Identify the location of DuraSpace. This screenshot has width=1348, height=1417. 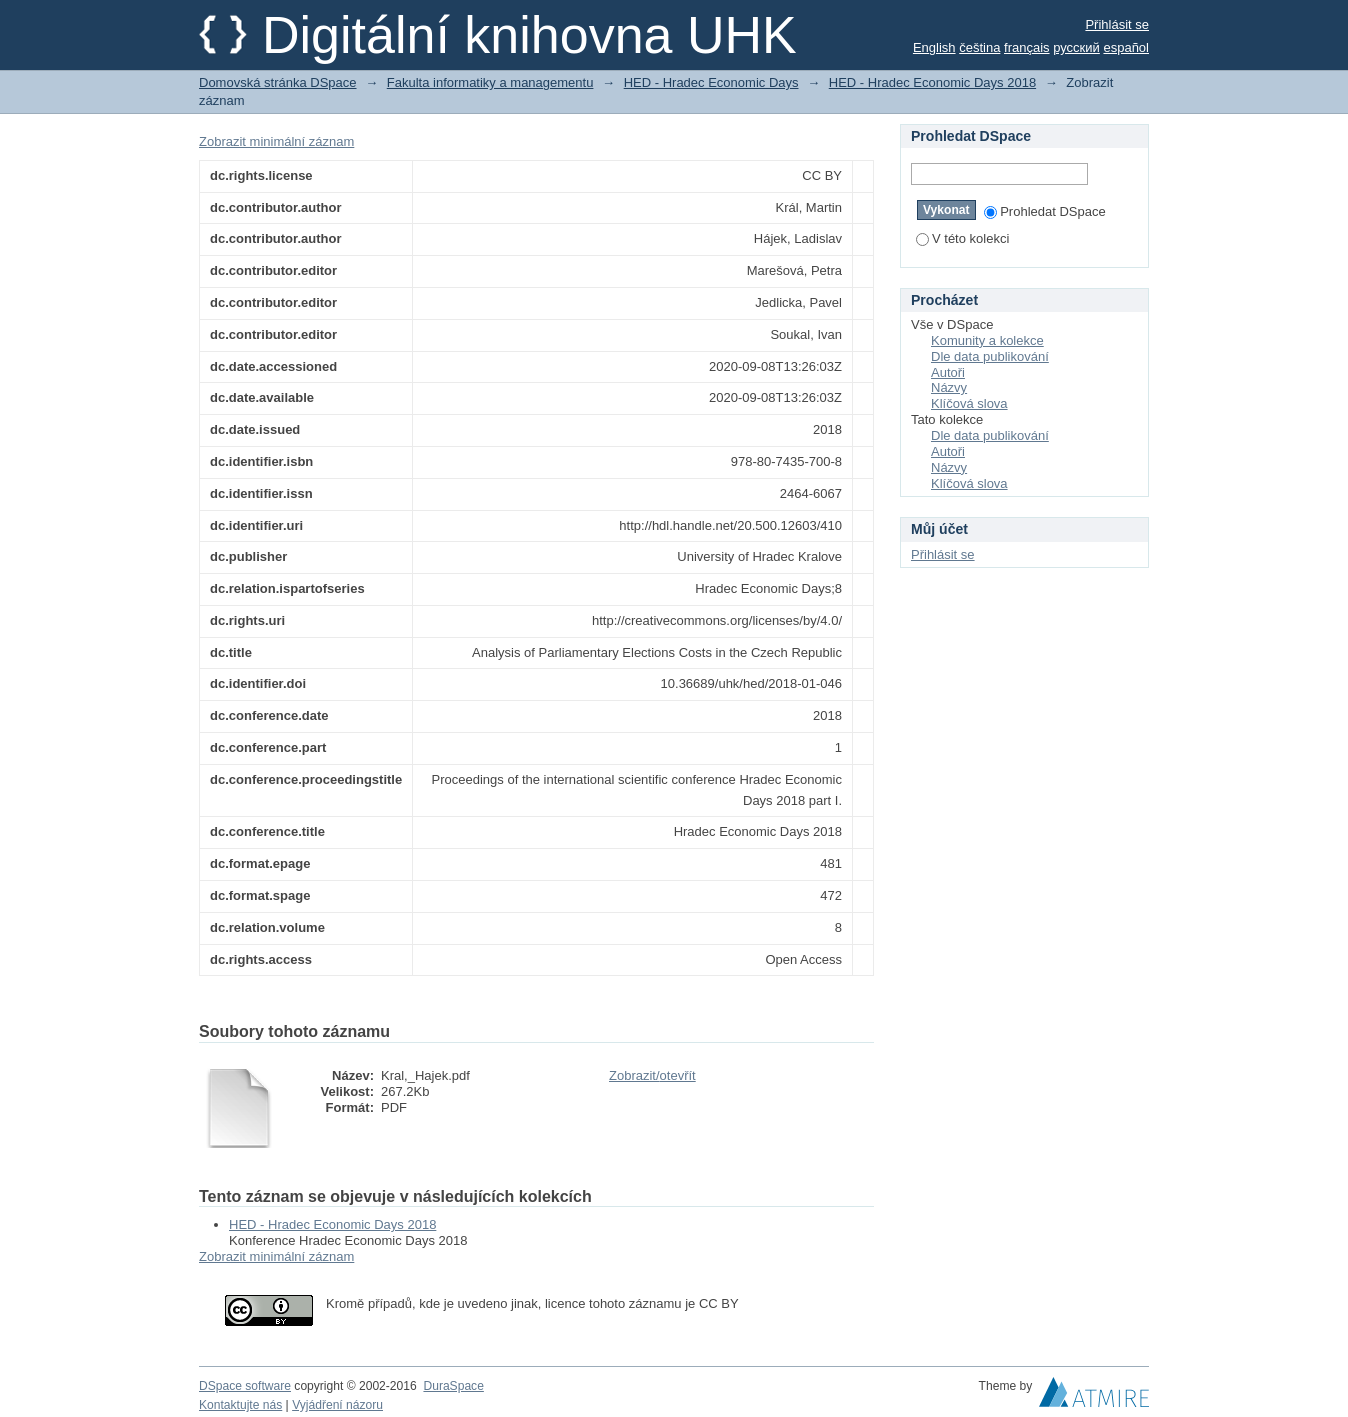
(453, 1386).